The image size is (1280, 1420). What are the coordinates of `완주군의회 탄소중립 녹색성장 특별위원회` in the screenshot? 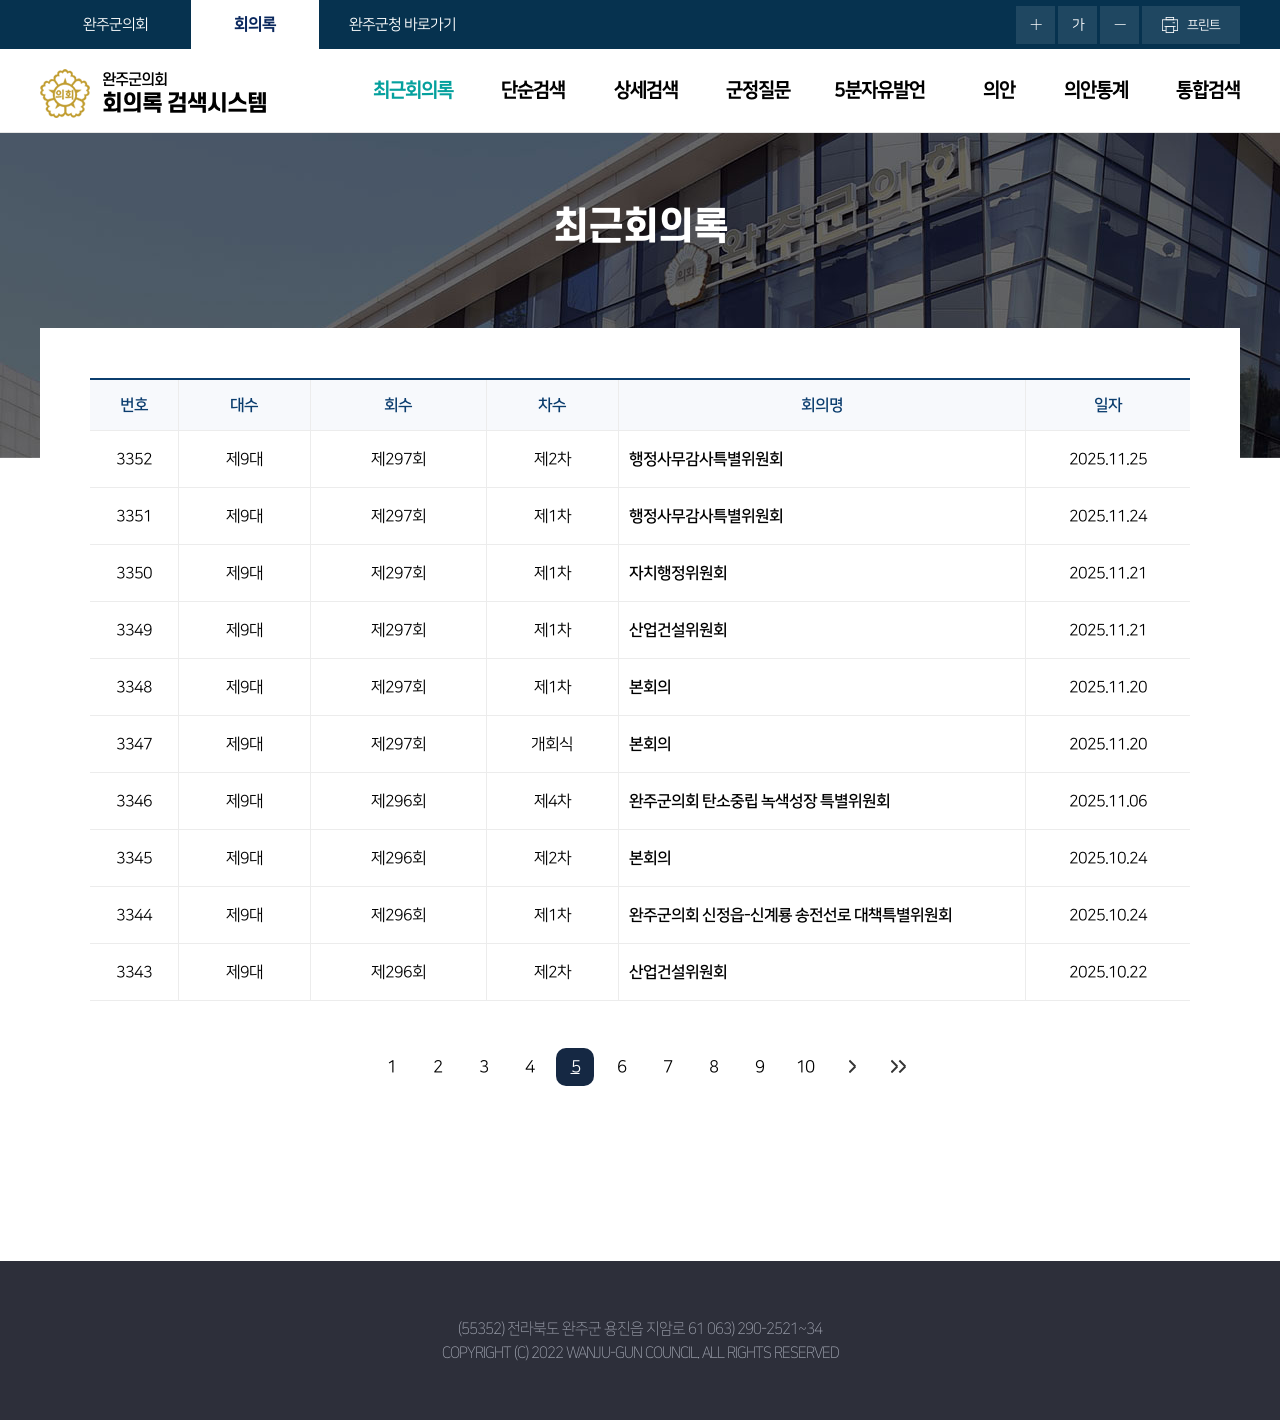 It's located at (759, 801).